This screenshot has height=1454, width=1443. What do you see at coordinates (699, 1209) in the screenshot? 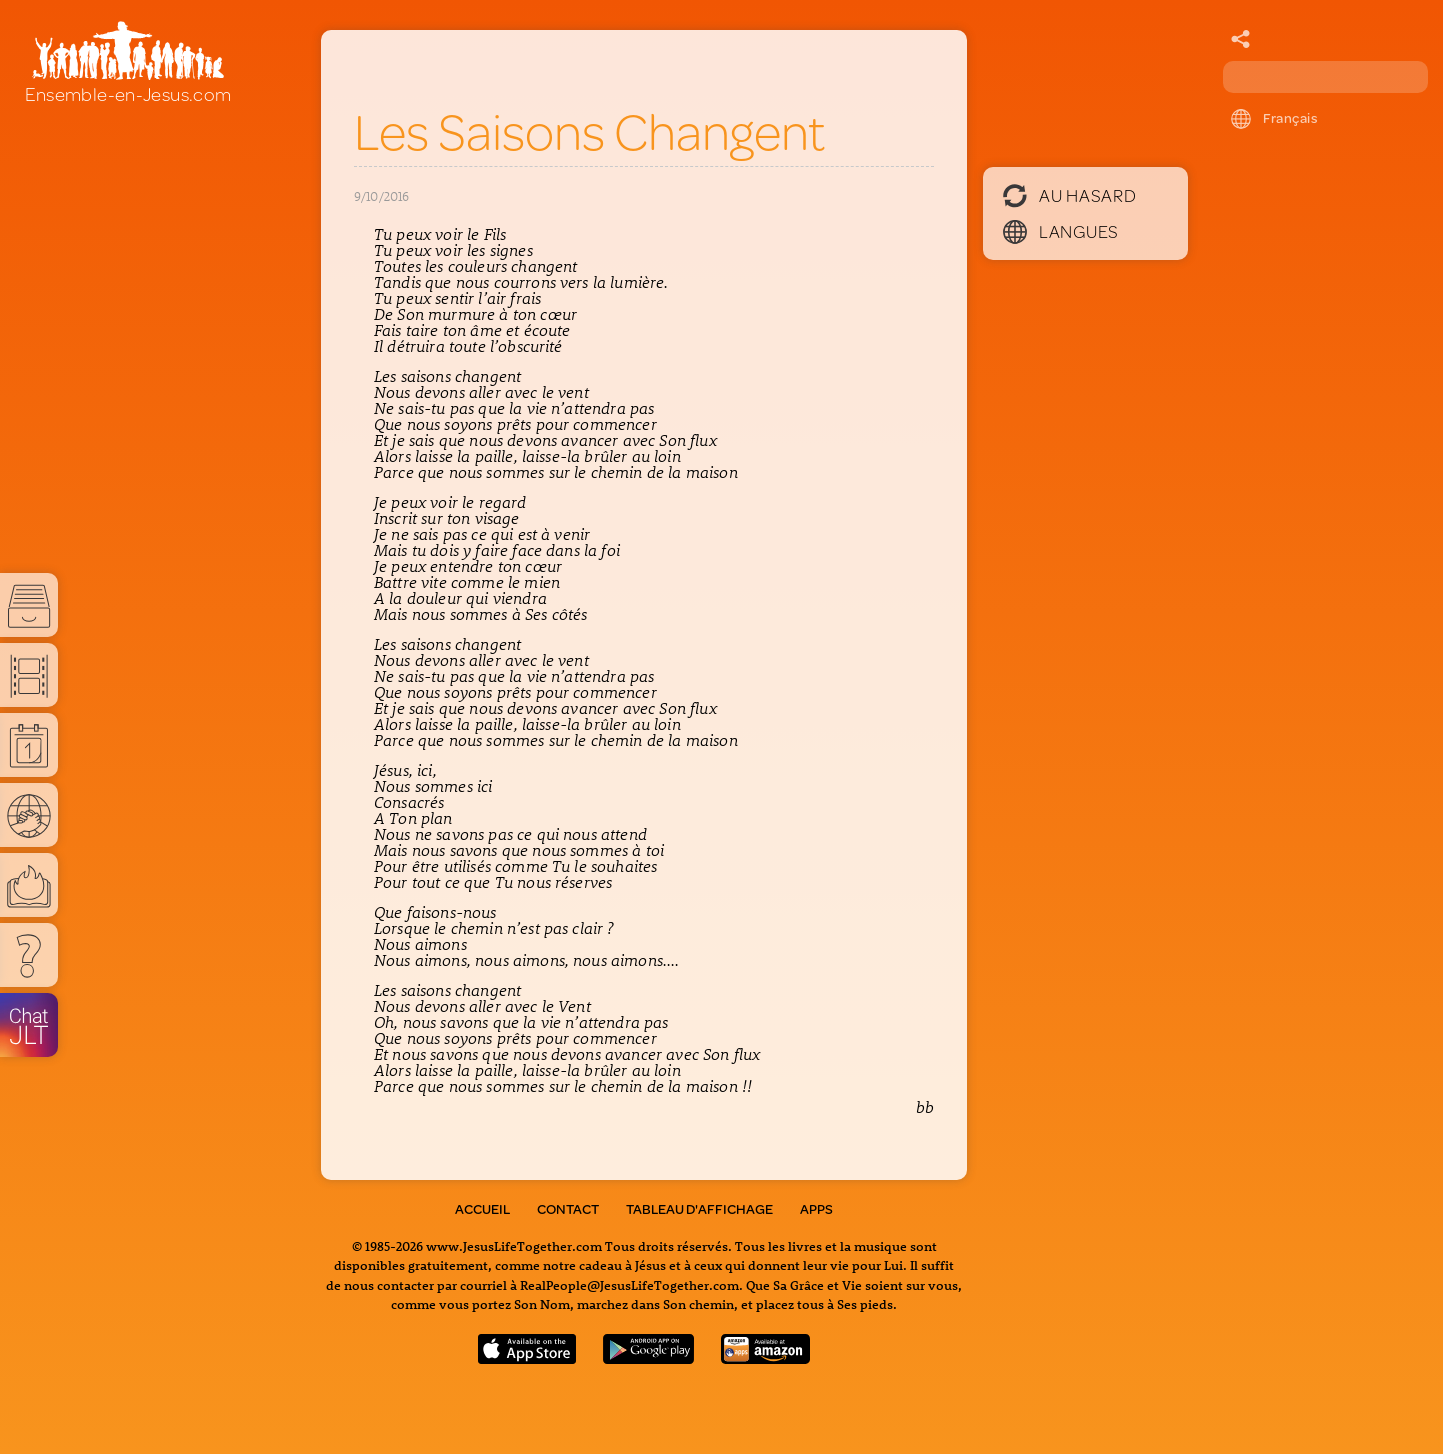
I see `Tableau d'Affichage` at bounding box center [699, 1209].